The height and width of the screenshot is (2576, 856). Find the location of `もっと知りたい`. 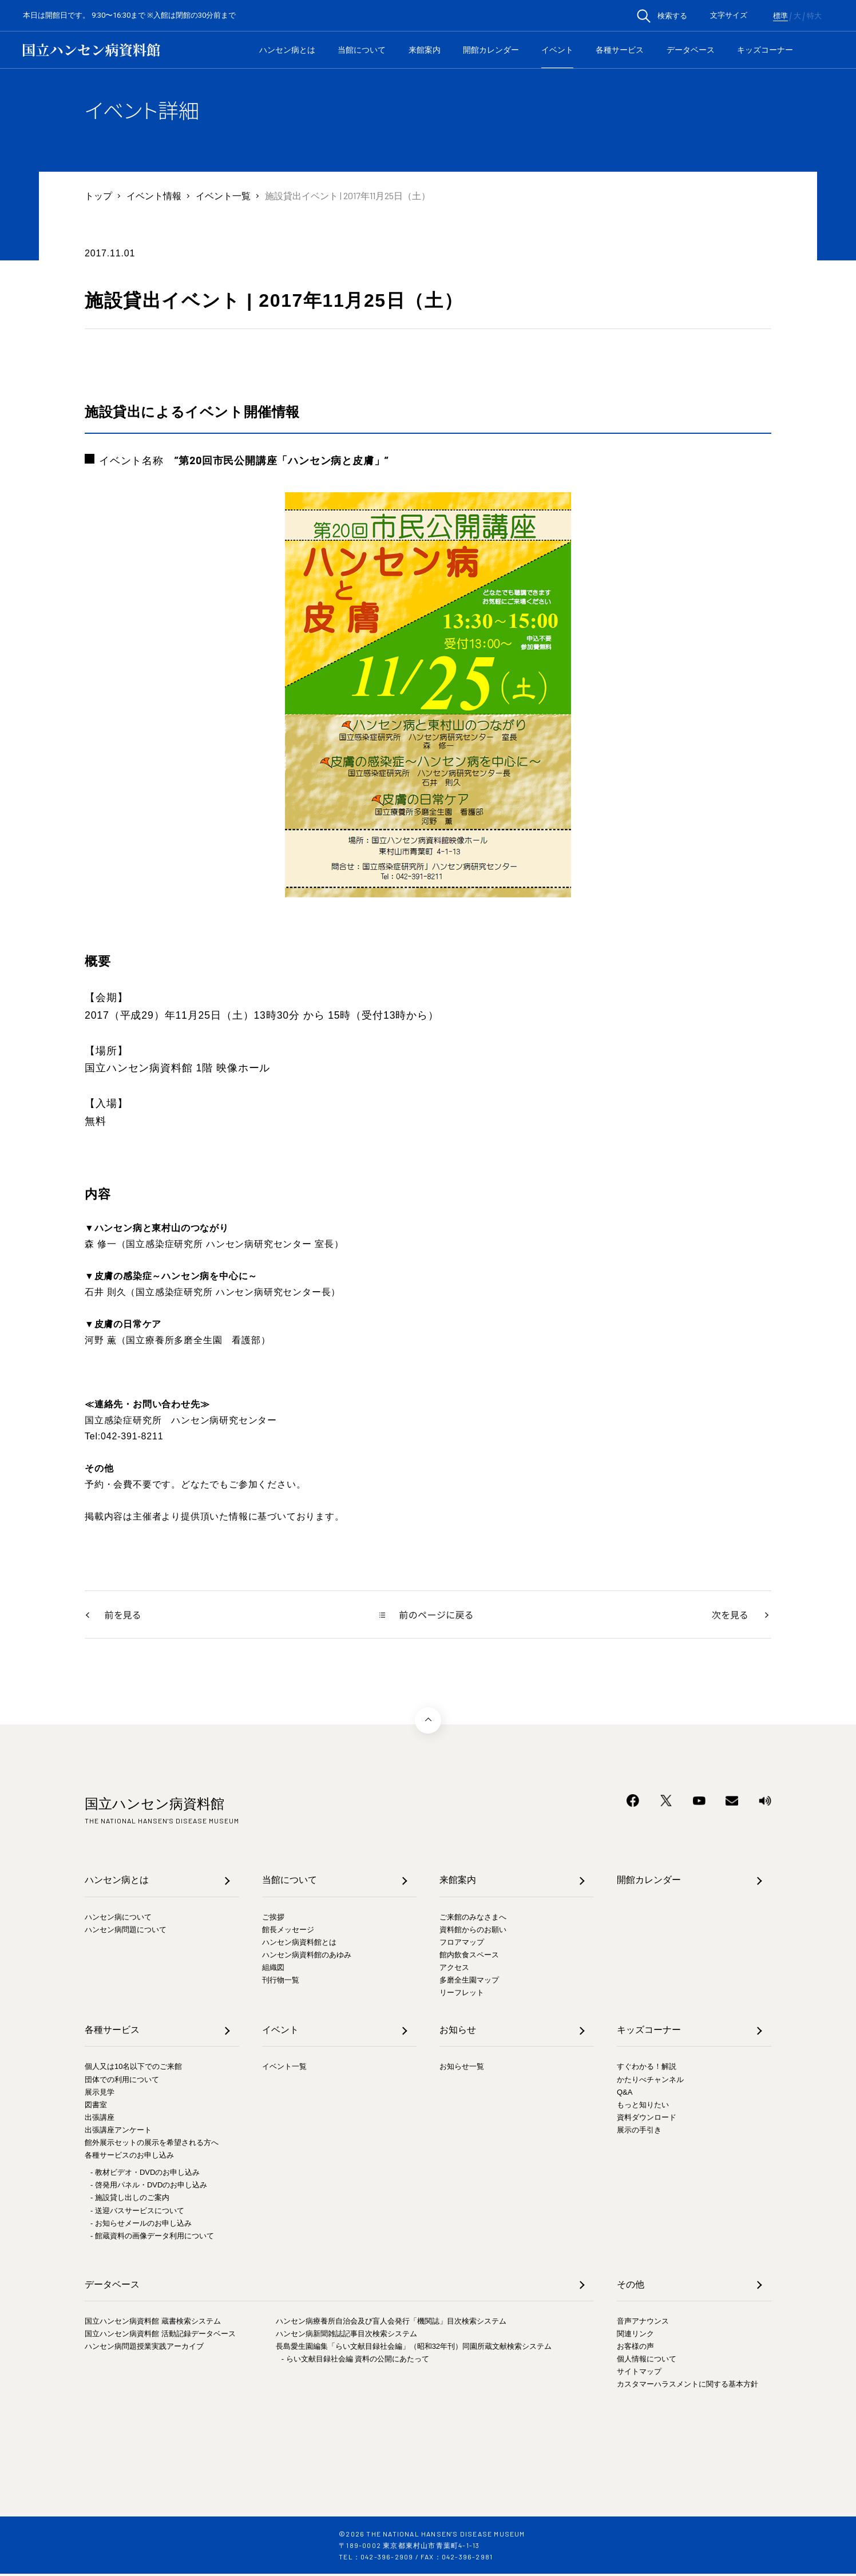

もっと知りたい is located at coordinates (643, 2107).